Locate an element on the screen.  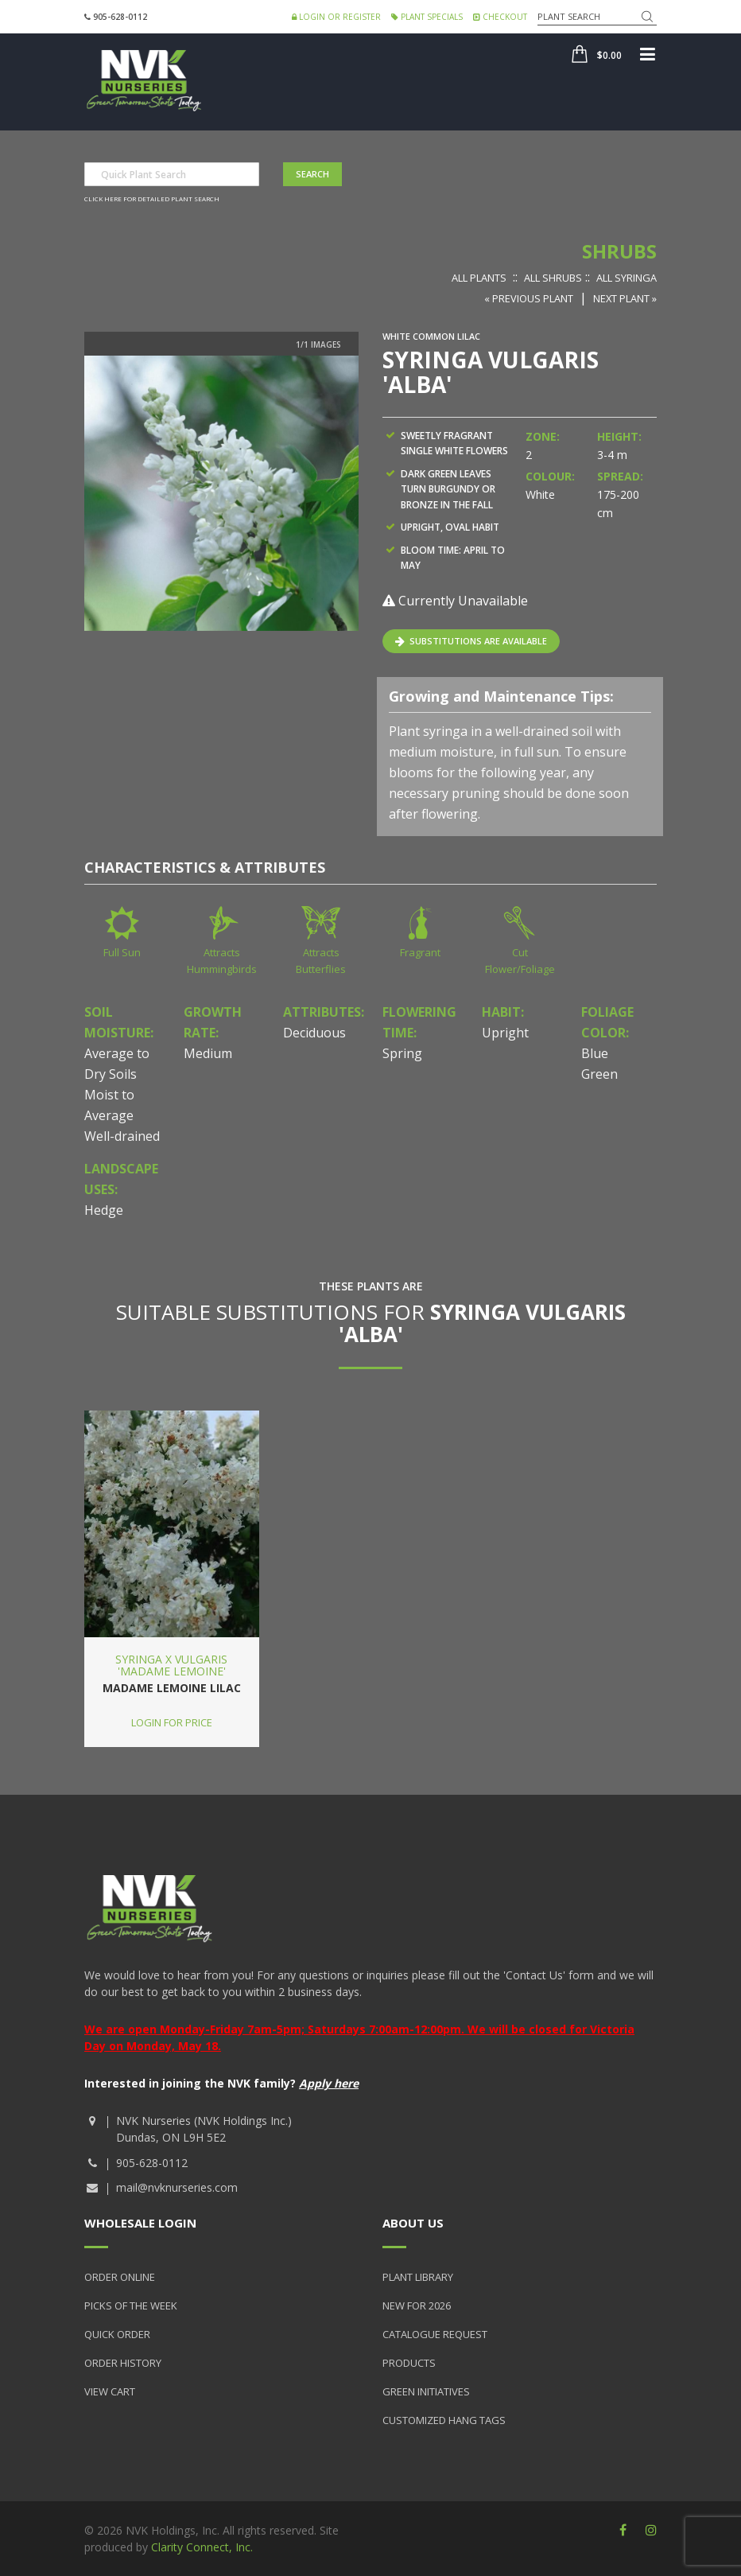
Click here for detailed plant search is located at coordinates (151, 198).